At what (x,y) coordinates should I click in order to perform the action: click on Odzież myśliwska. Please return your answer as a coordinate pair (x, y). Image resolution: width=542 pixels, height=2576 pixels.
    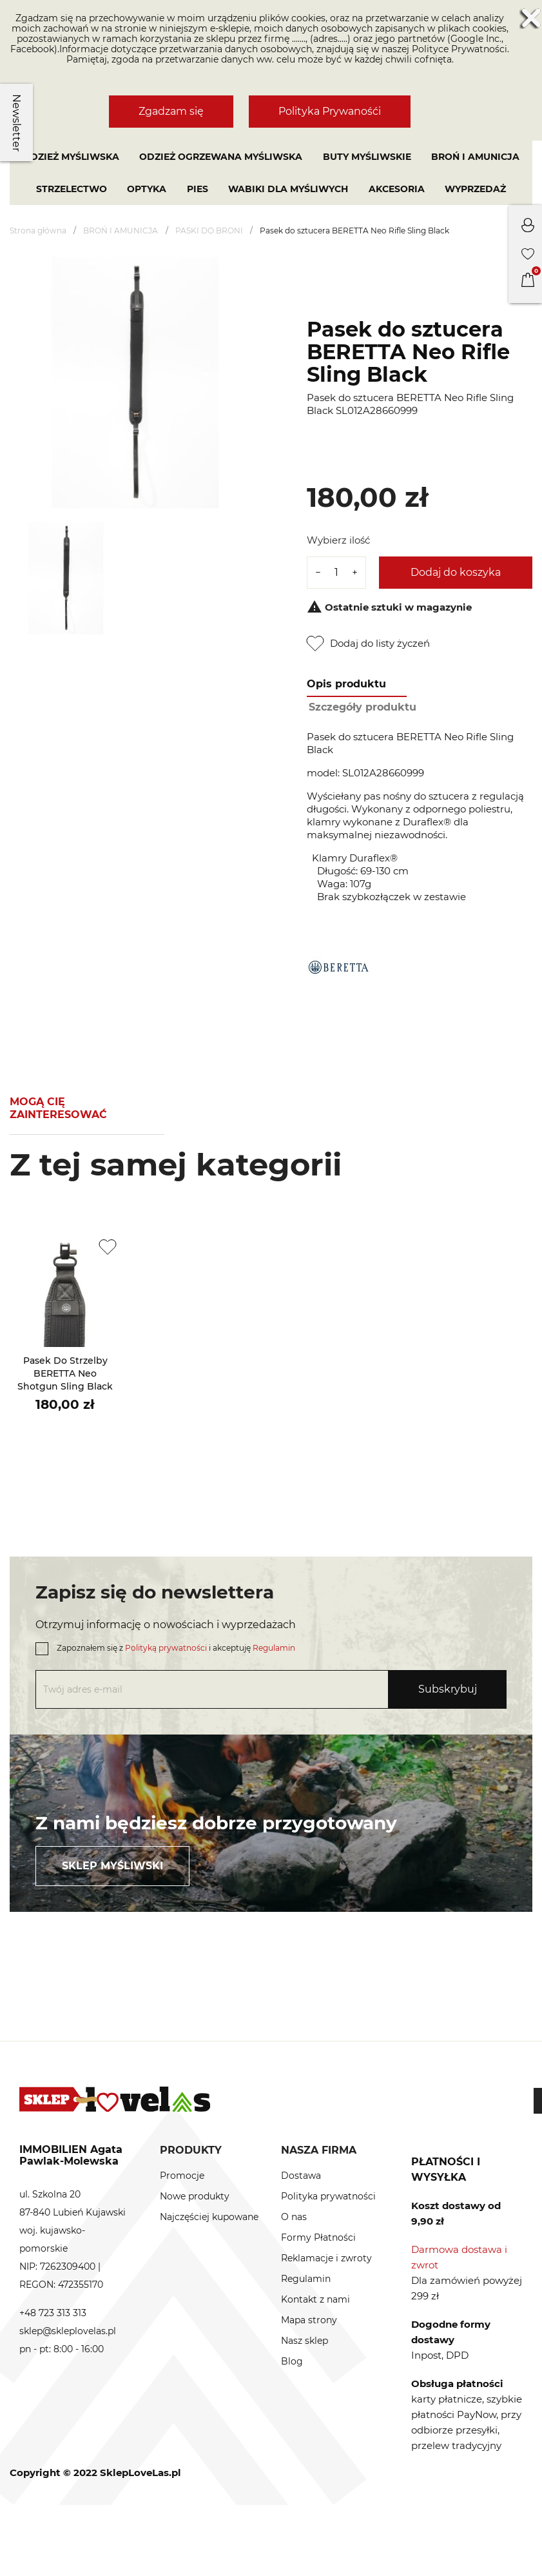
    Looking at the image, I should click on (71, 156).